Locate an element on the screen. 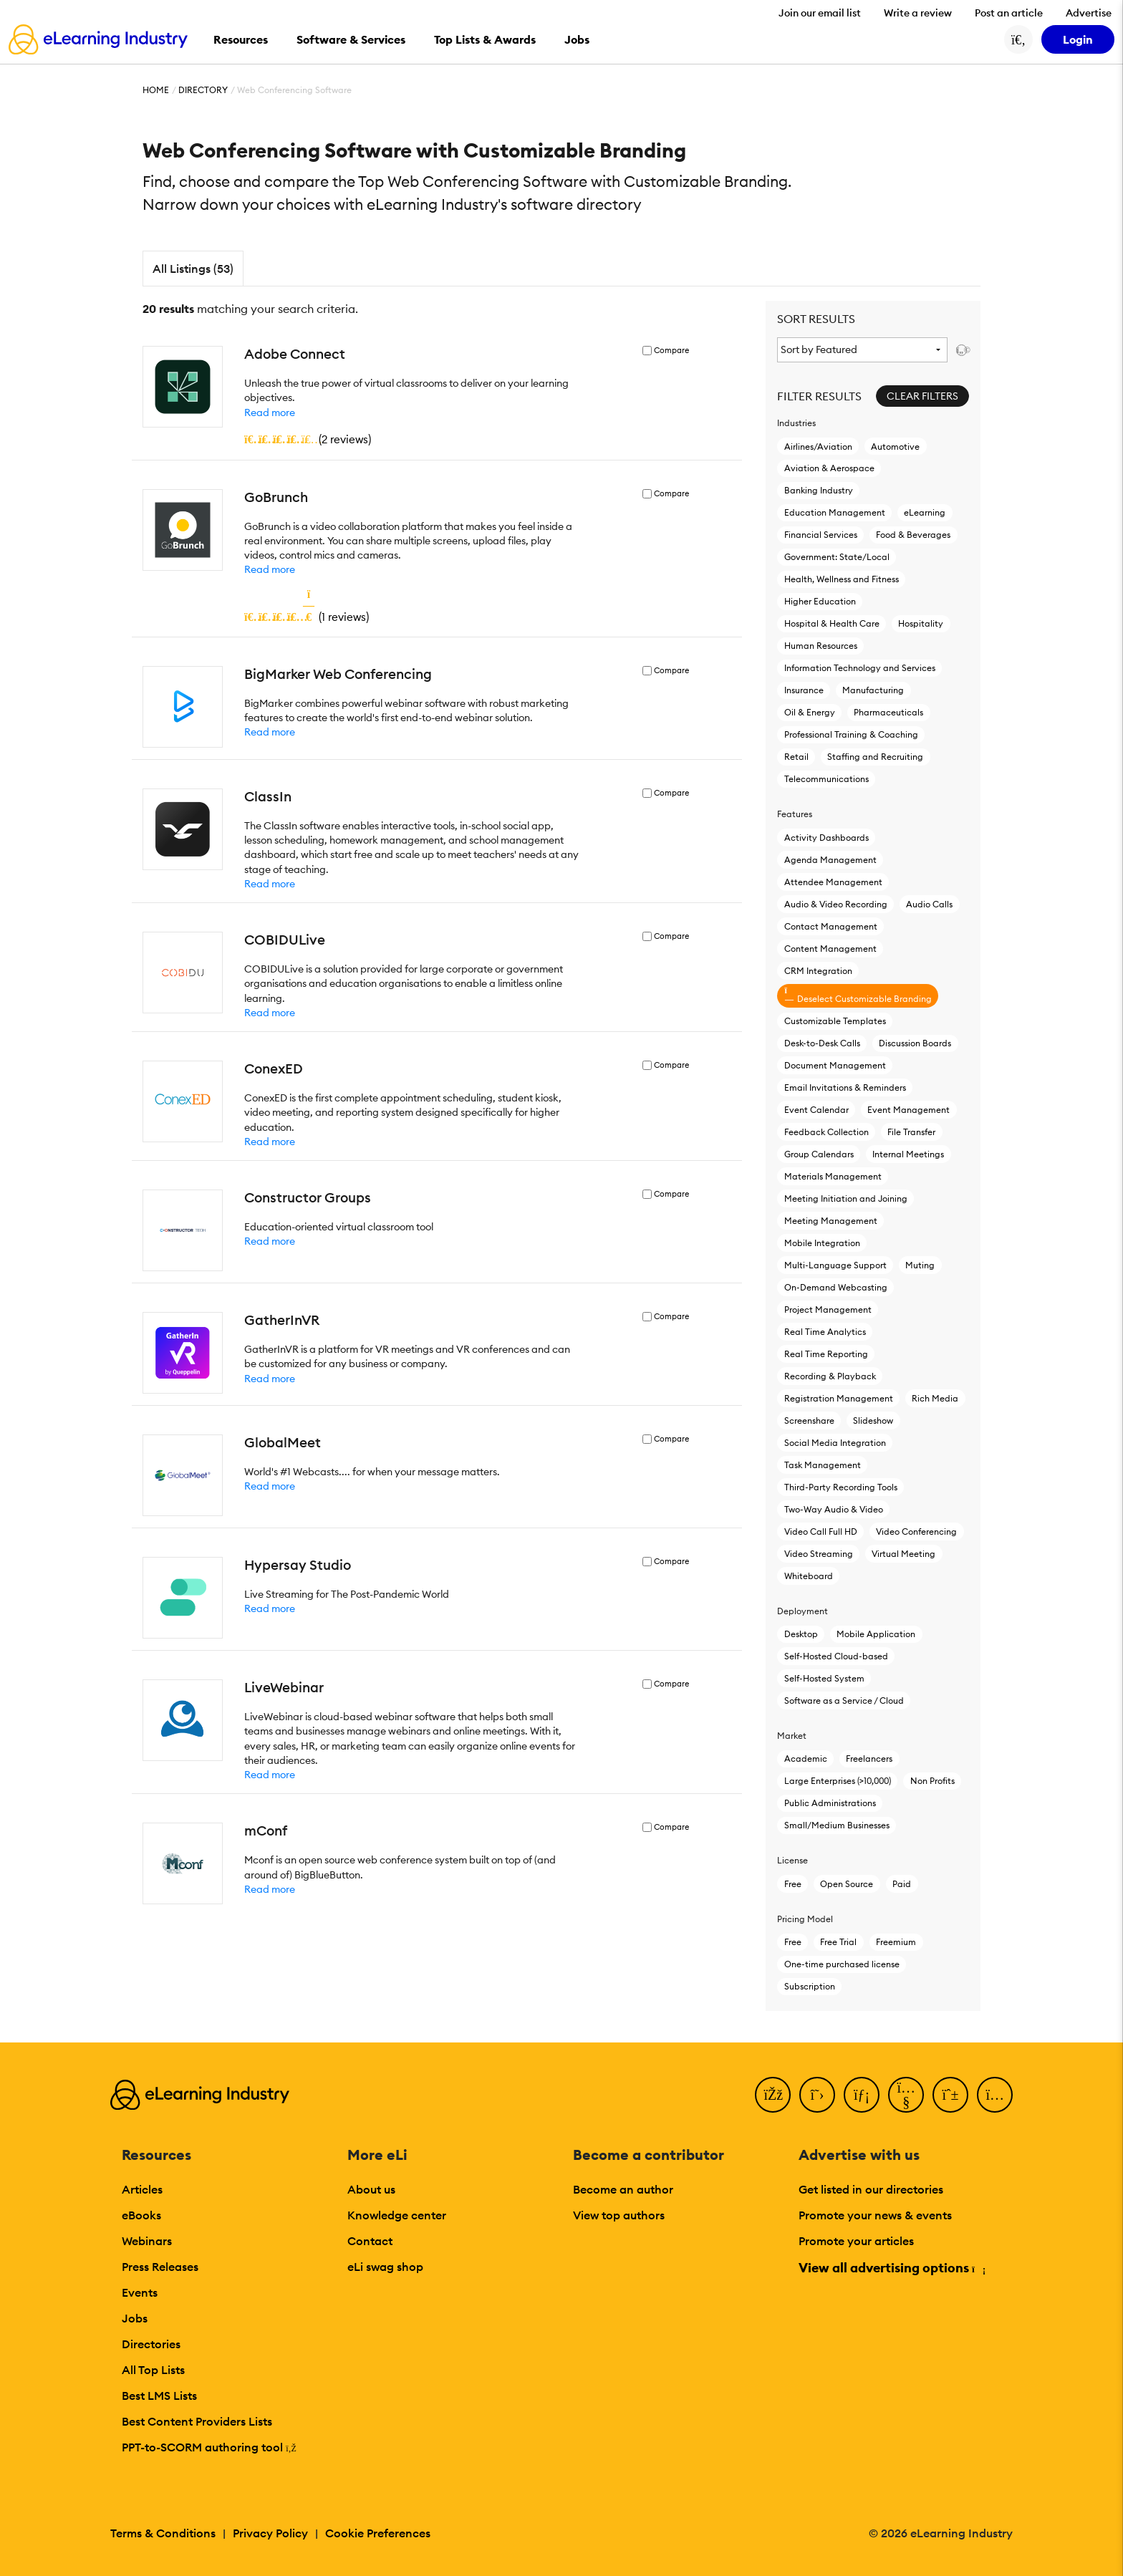 The width and height of the screenshot is (1123, 2576). Jobs is located at coordinates (135, 2318).